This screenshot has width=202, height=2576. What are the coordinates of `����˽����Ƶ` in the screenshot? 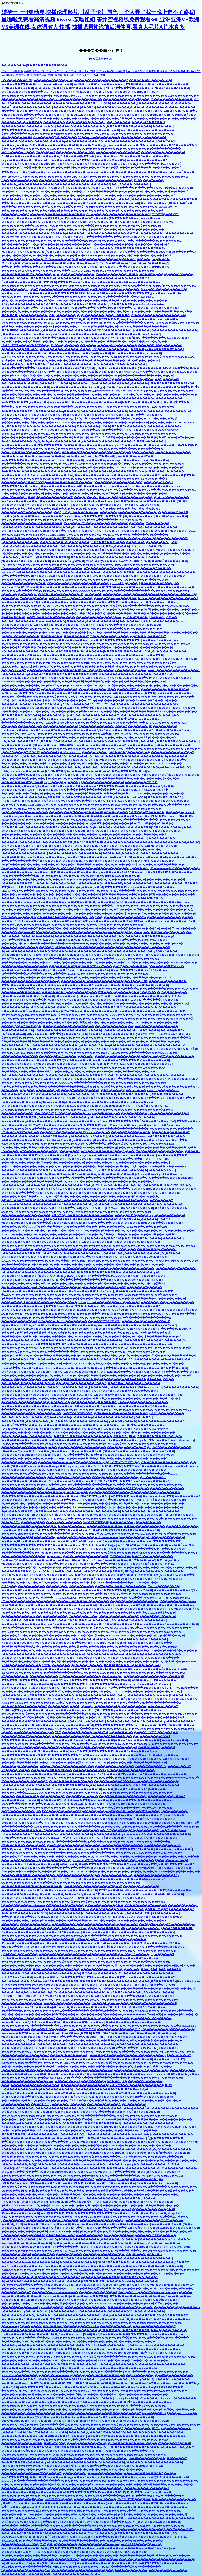 It's located at (114, 1789).